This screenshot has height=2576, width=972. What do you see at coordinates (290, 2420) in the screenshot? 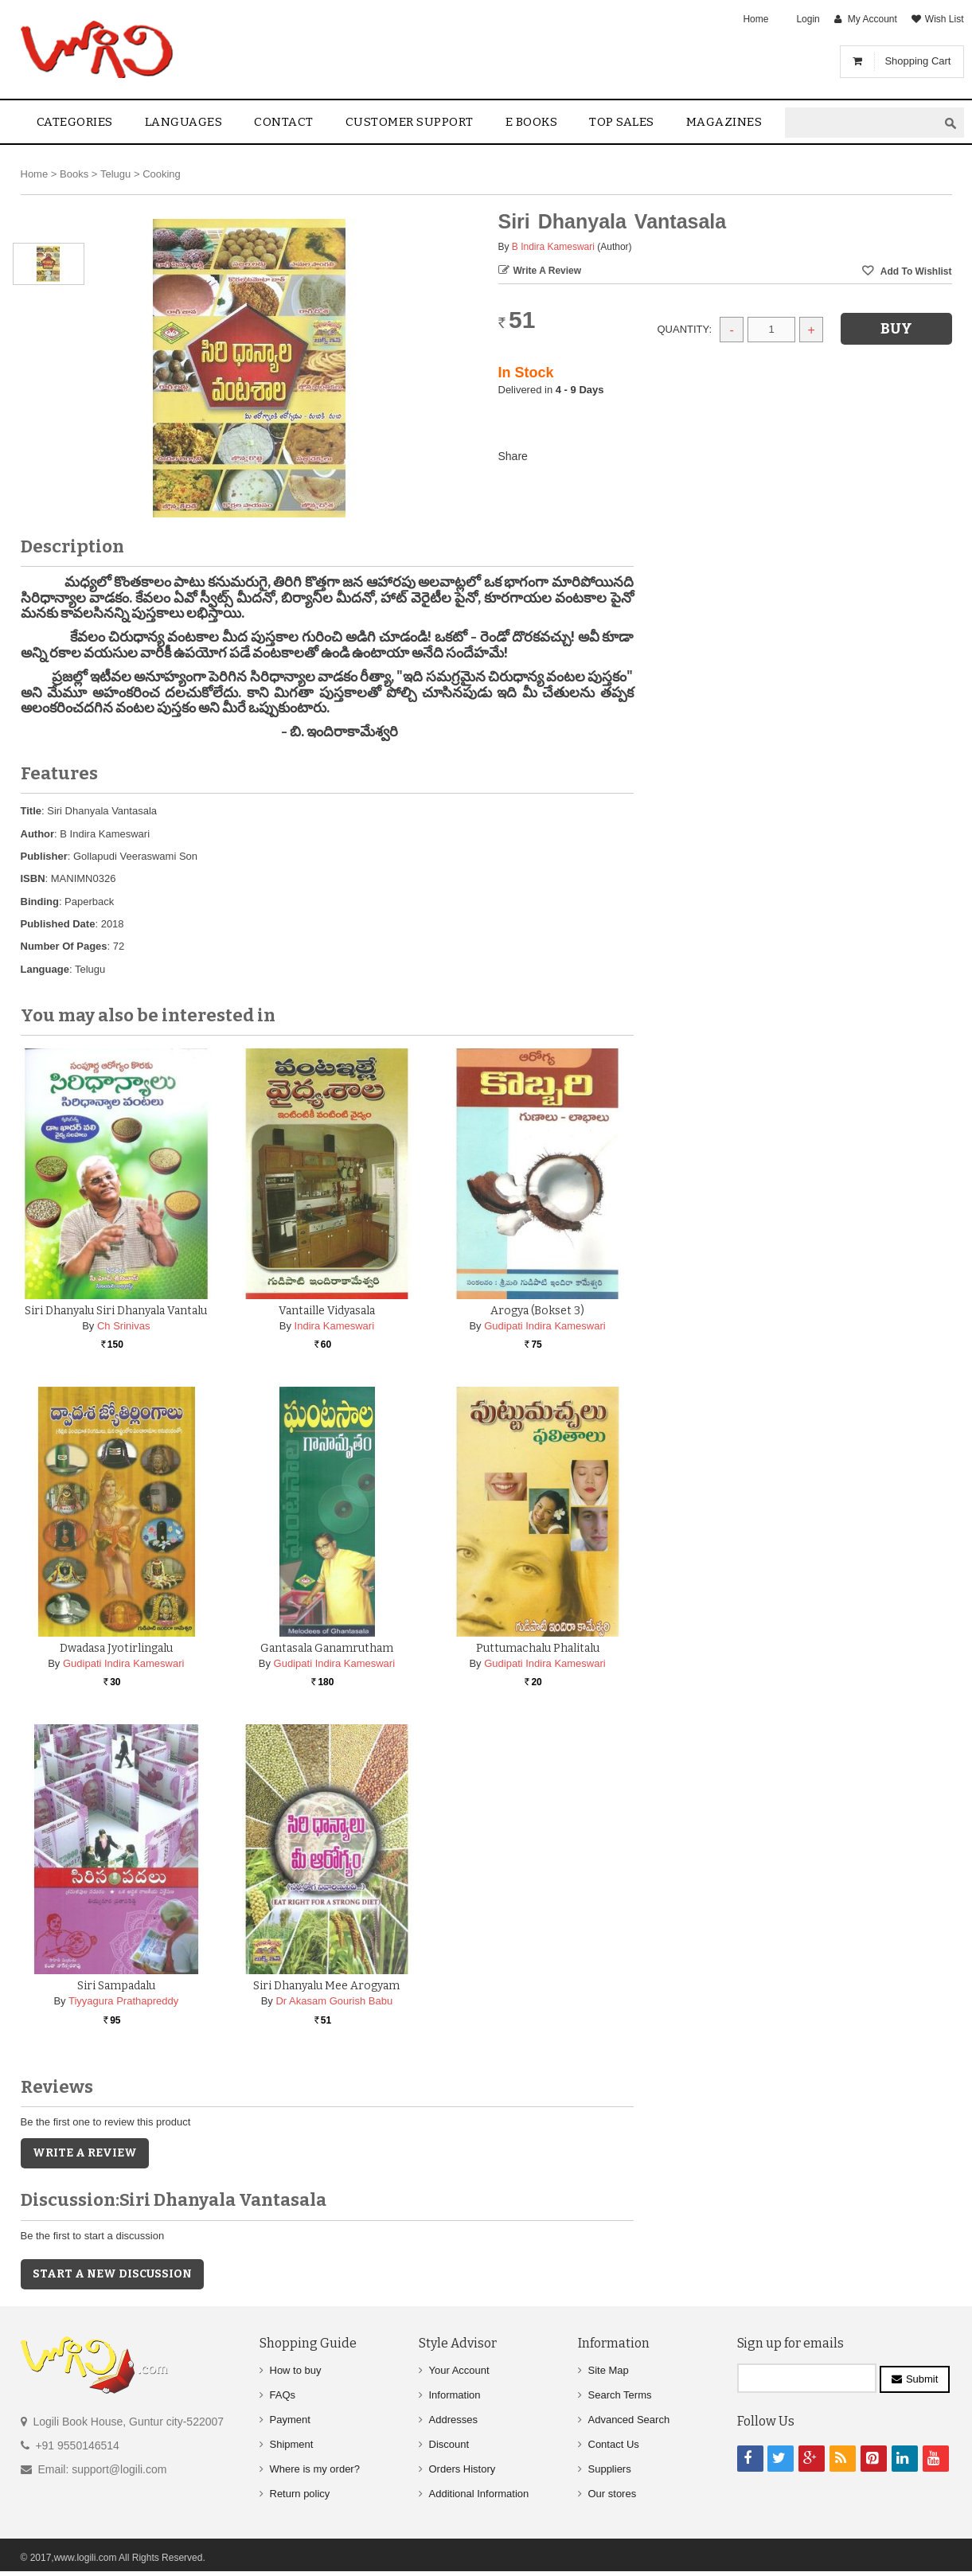
I see `Payment` at bounding box center [290, 2420].